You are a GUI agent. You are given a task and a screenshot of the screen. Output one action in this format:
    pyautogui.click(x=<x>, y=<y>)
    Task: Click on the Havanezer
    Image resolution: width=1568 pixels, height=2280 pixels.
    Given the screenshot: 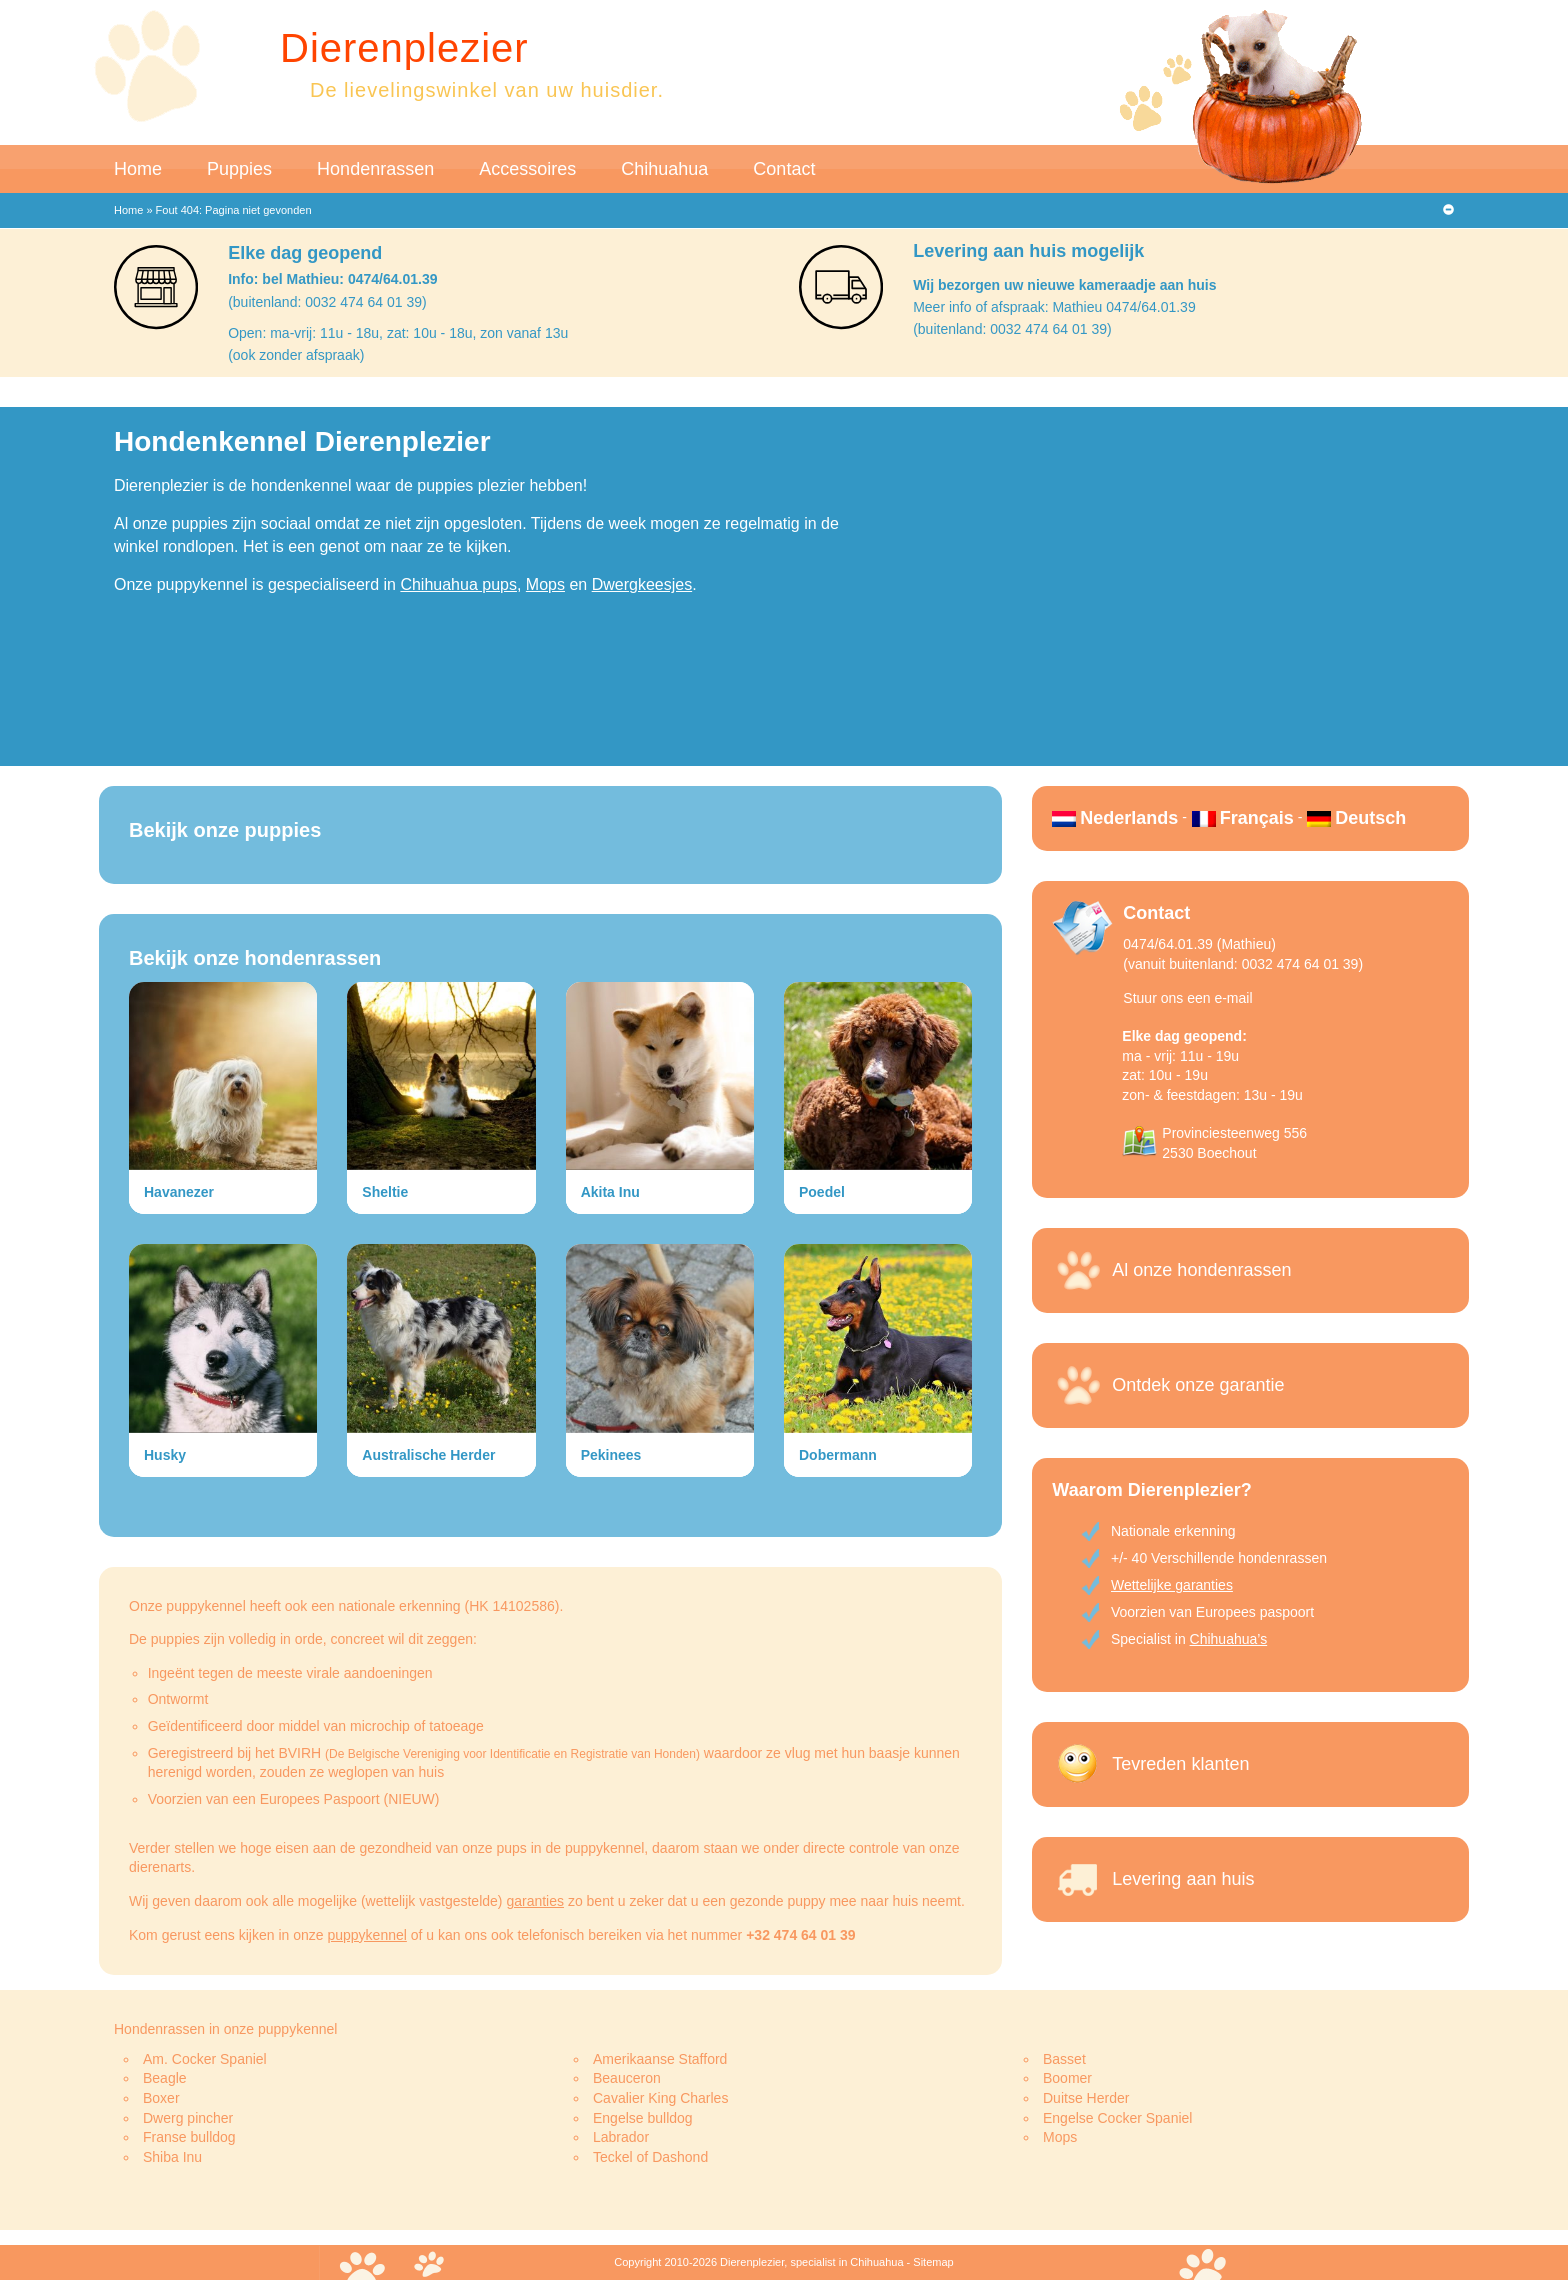 What is the action you would take?
    pyautogui.click(x=179, y=1192)
    